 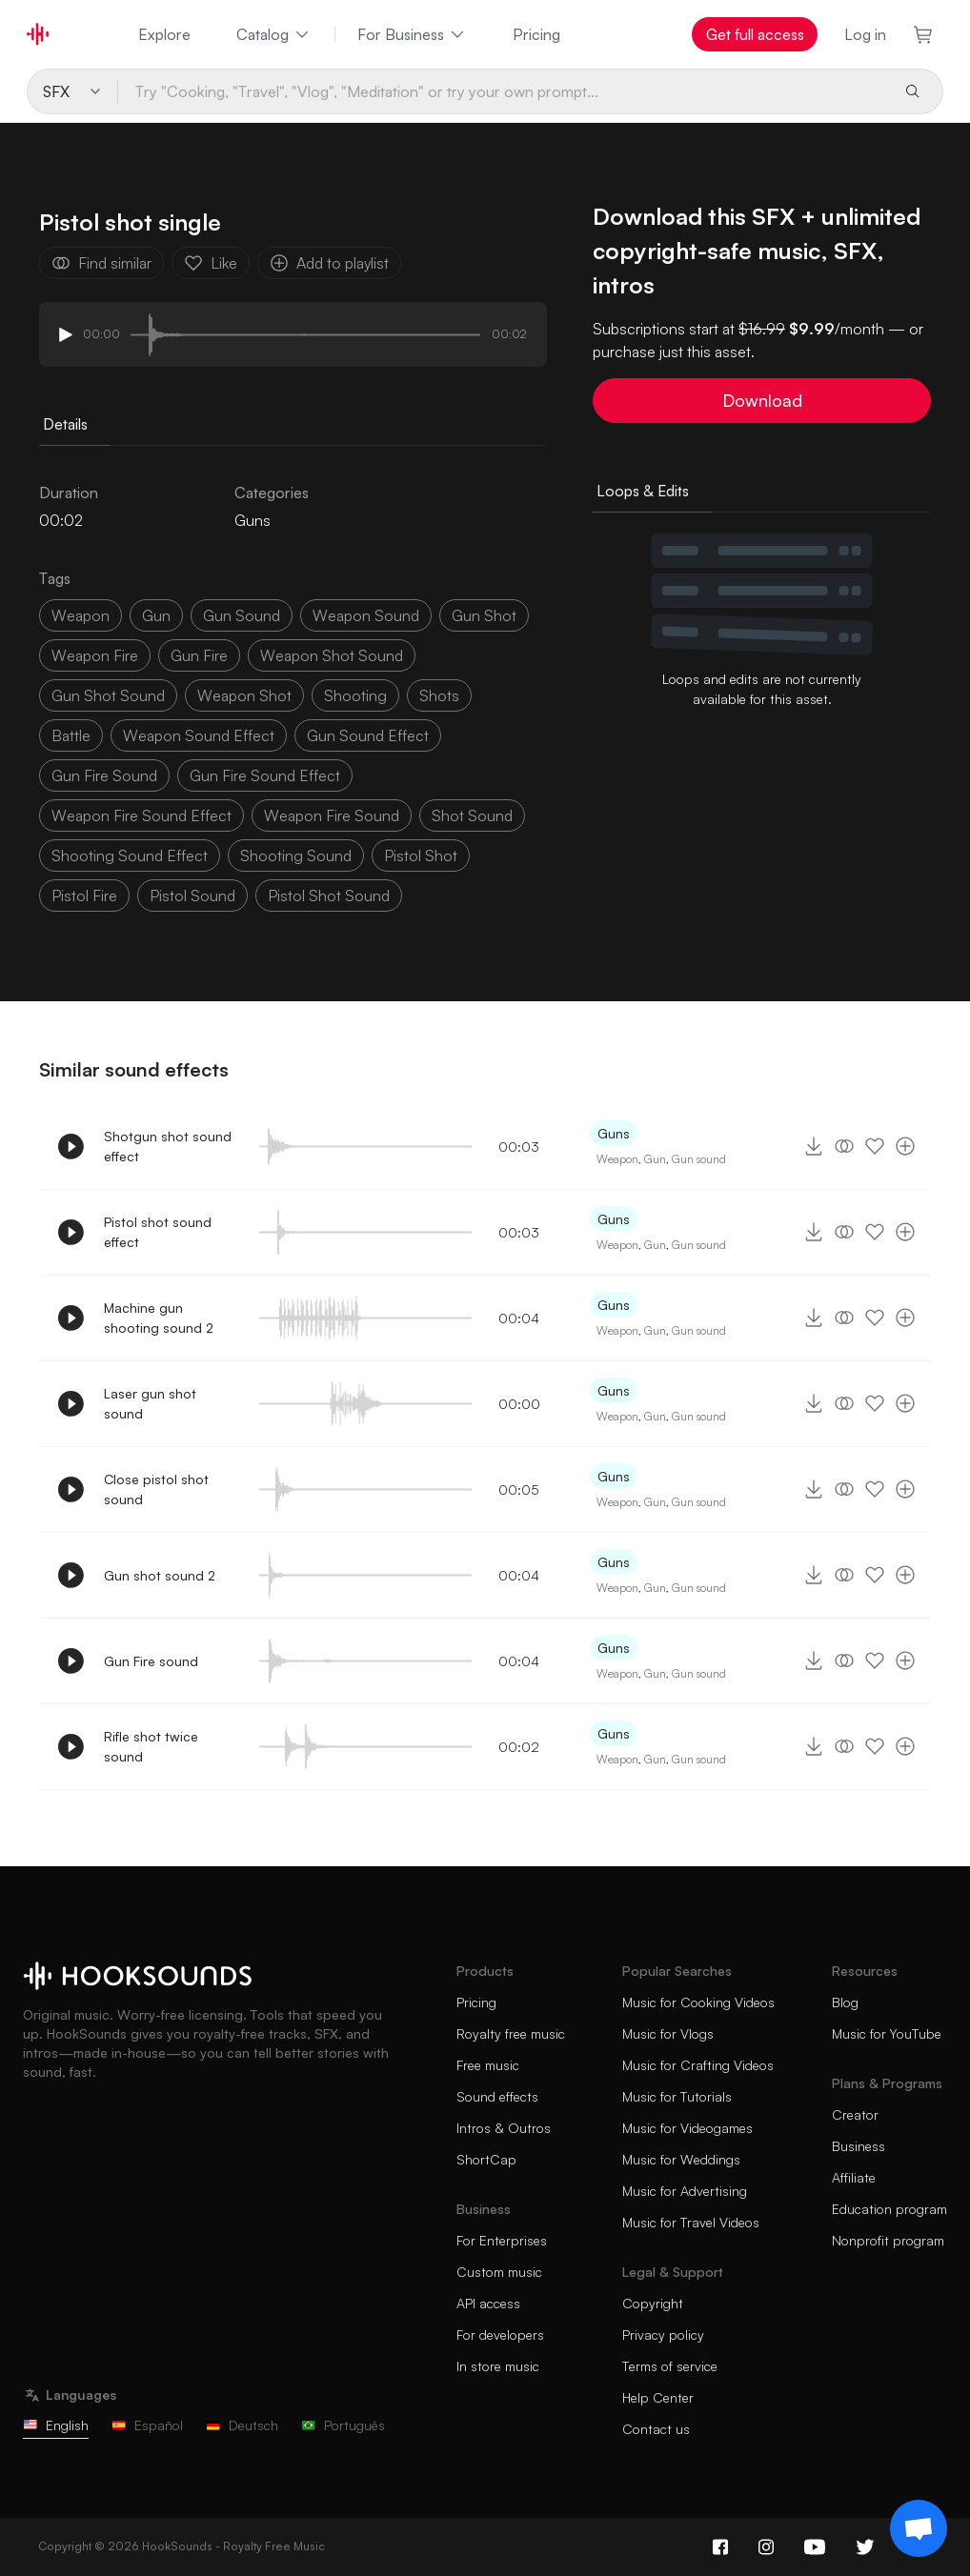 What do you see at coordinates (158, 1317) in the screenshot?
I see `Machine gun shooting sound 2` at bounding box center [158, 1317].